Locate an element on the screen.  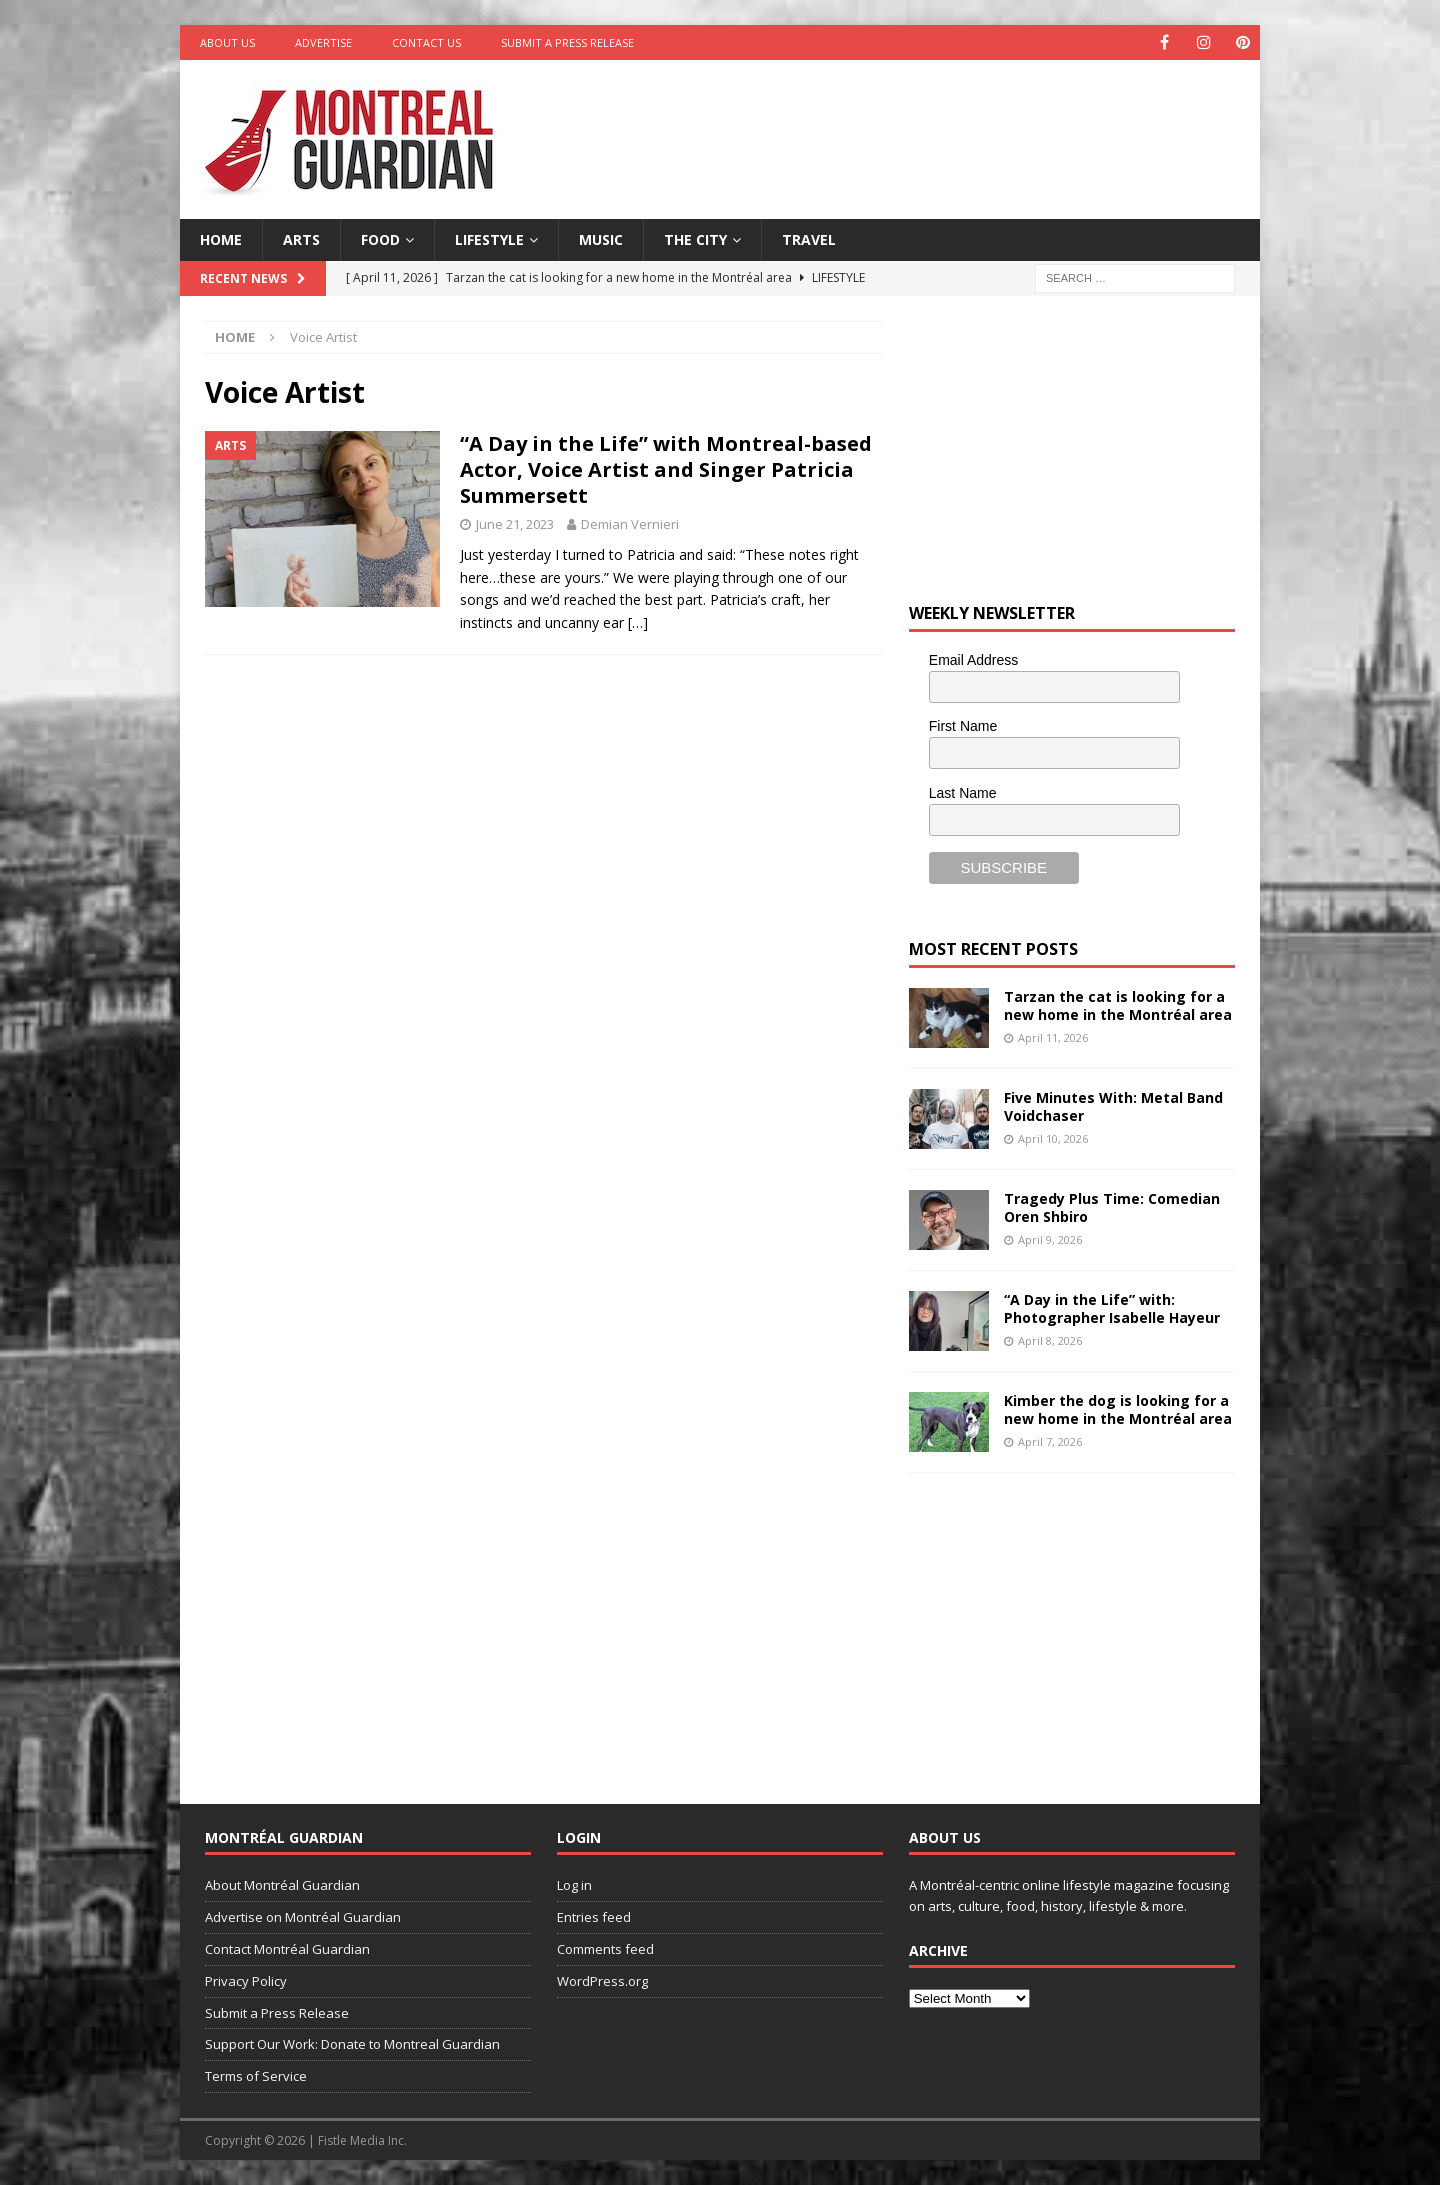
April 8, 2026 is located at coordinates (1050, 1340).